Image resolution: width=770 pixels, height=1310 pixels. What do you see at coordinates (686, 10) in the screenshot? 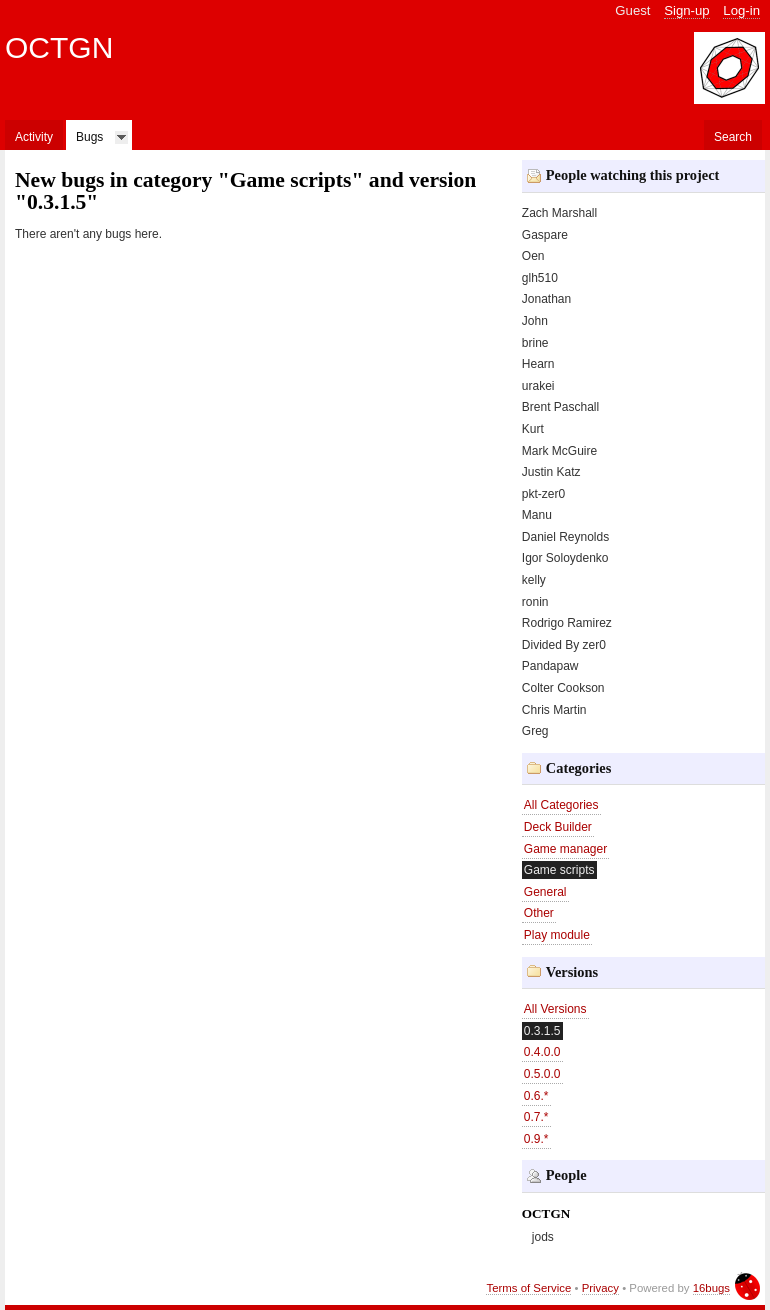
I see `Sign-up` at bounding box center [686, 10].